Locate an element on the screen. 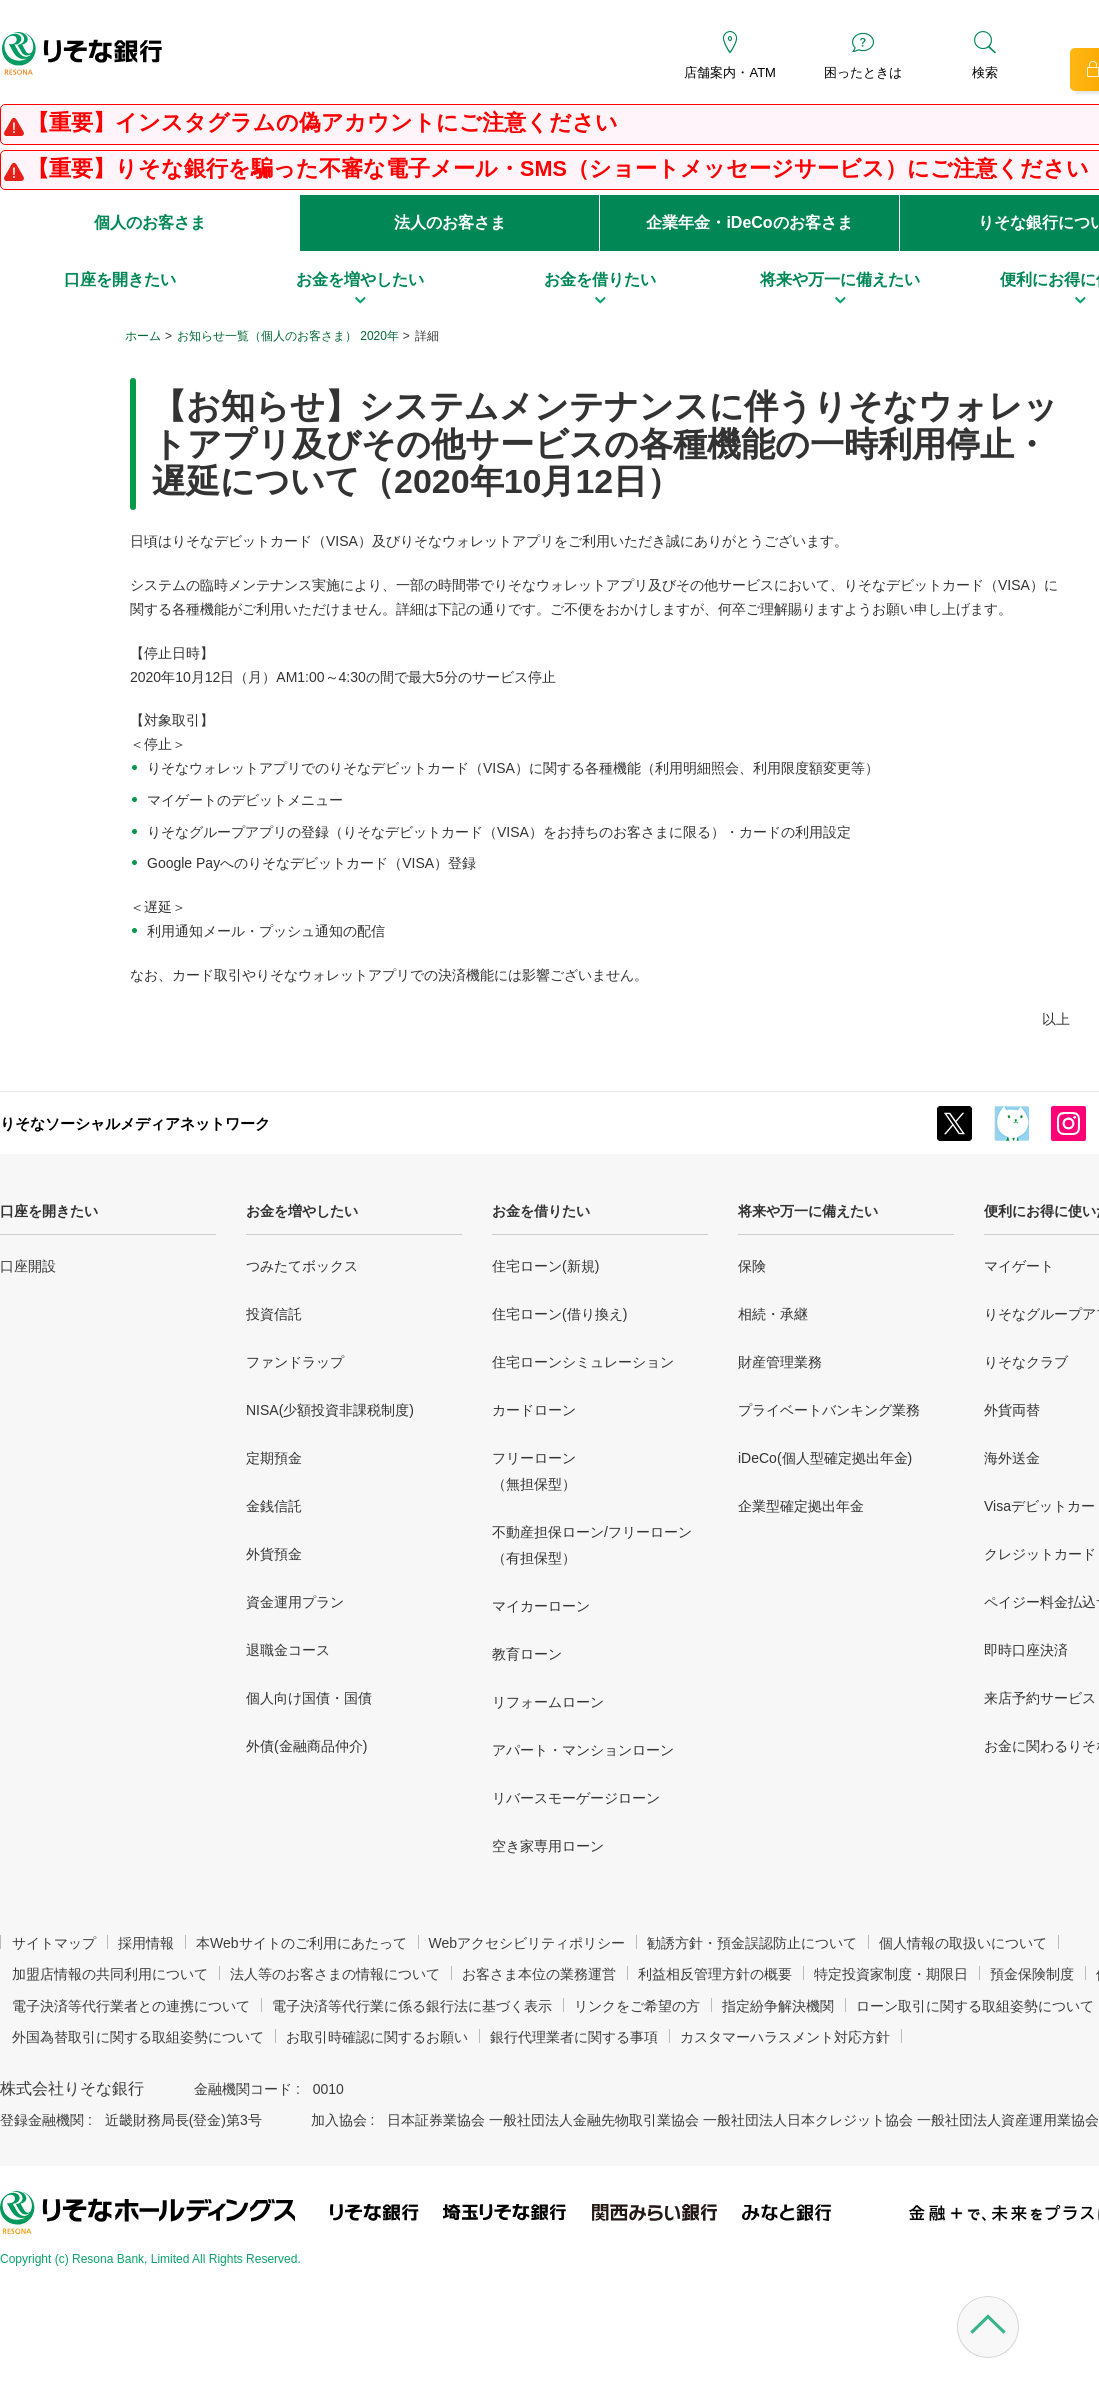  リフォームローン is located at coordinates (548, 1702).